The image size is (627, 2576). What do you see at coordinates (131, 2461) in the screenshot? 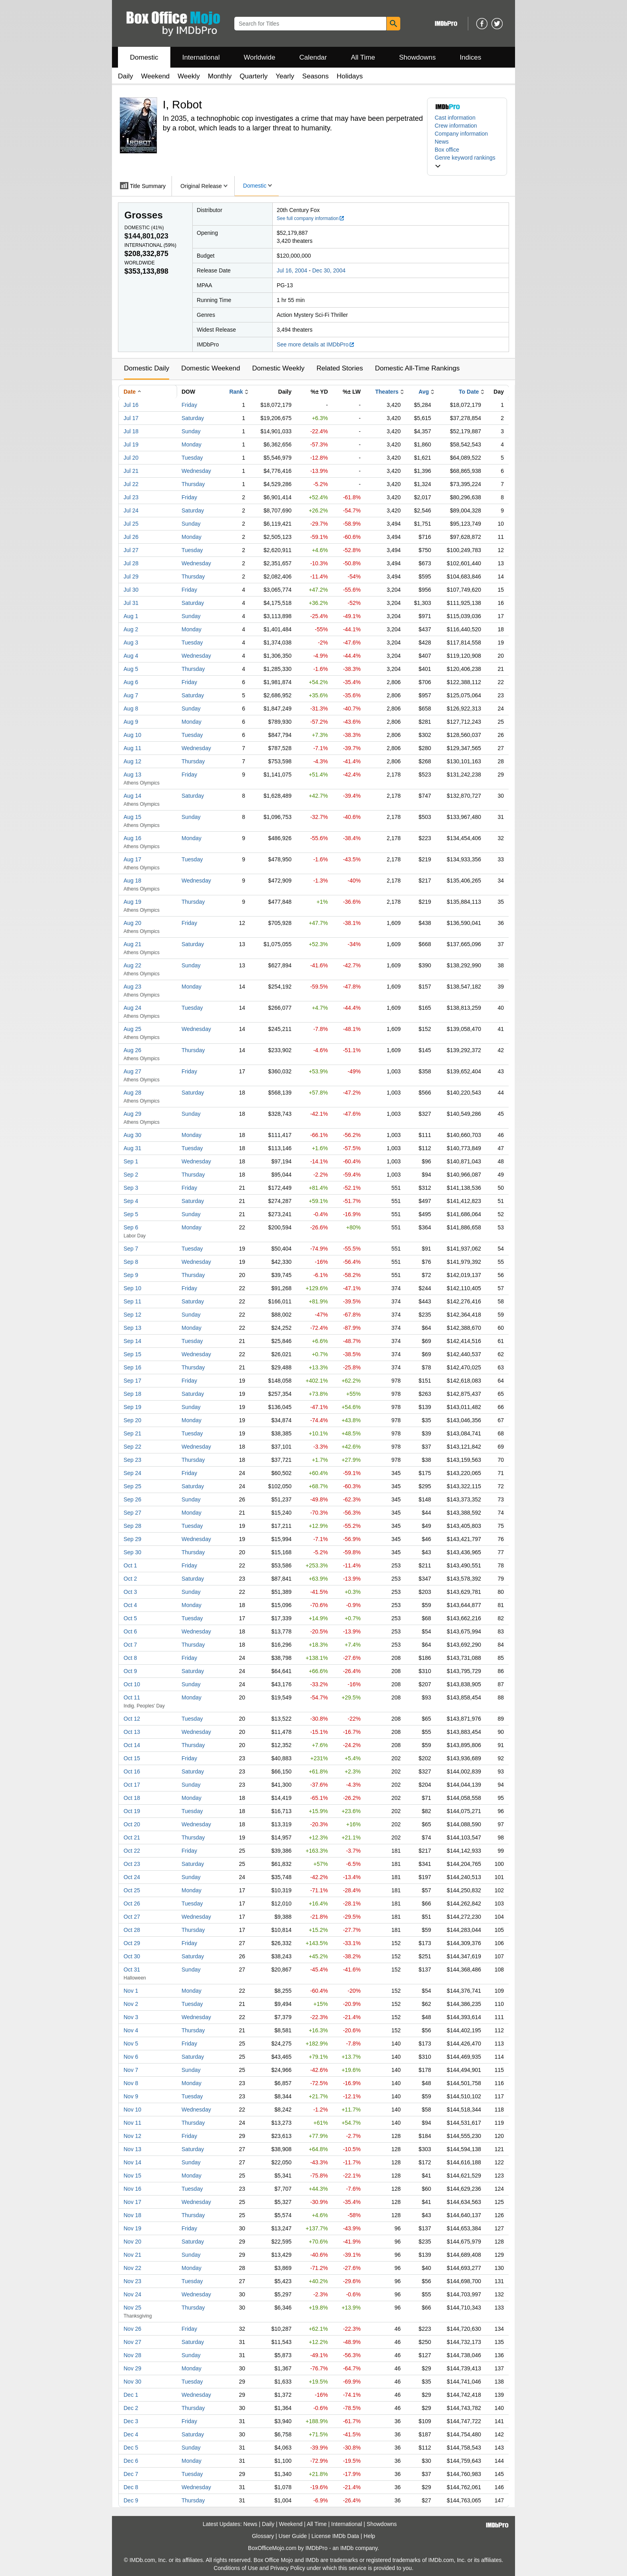
I see `Dec 6` at bounding box center [131, 2461].